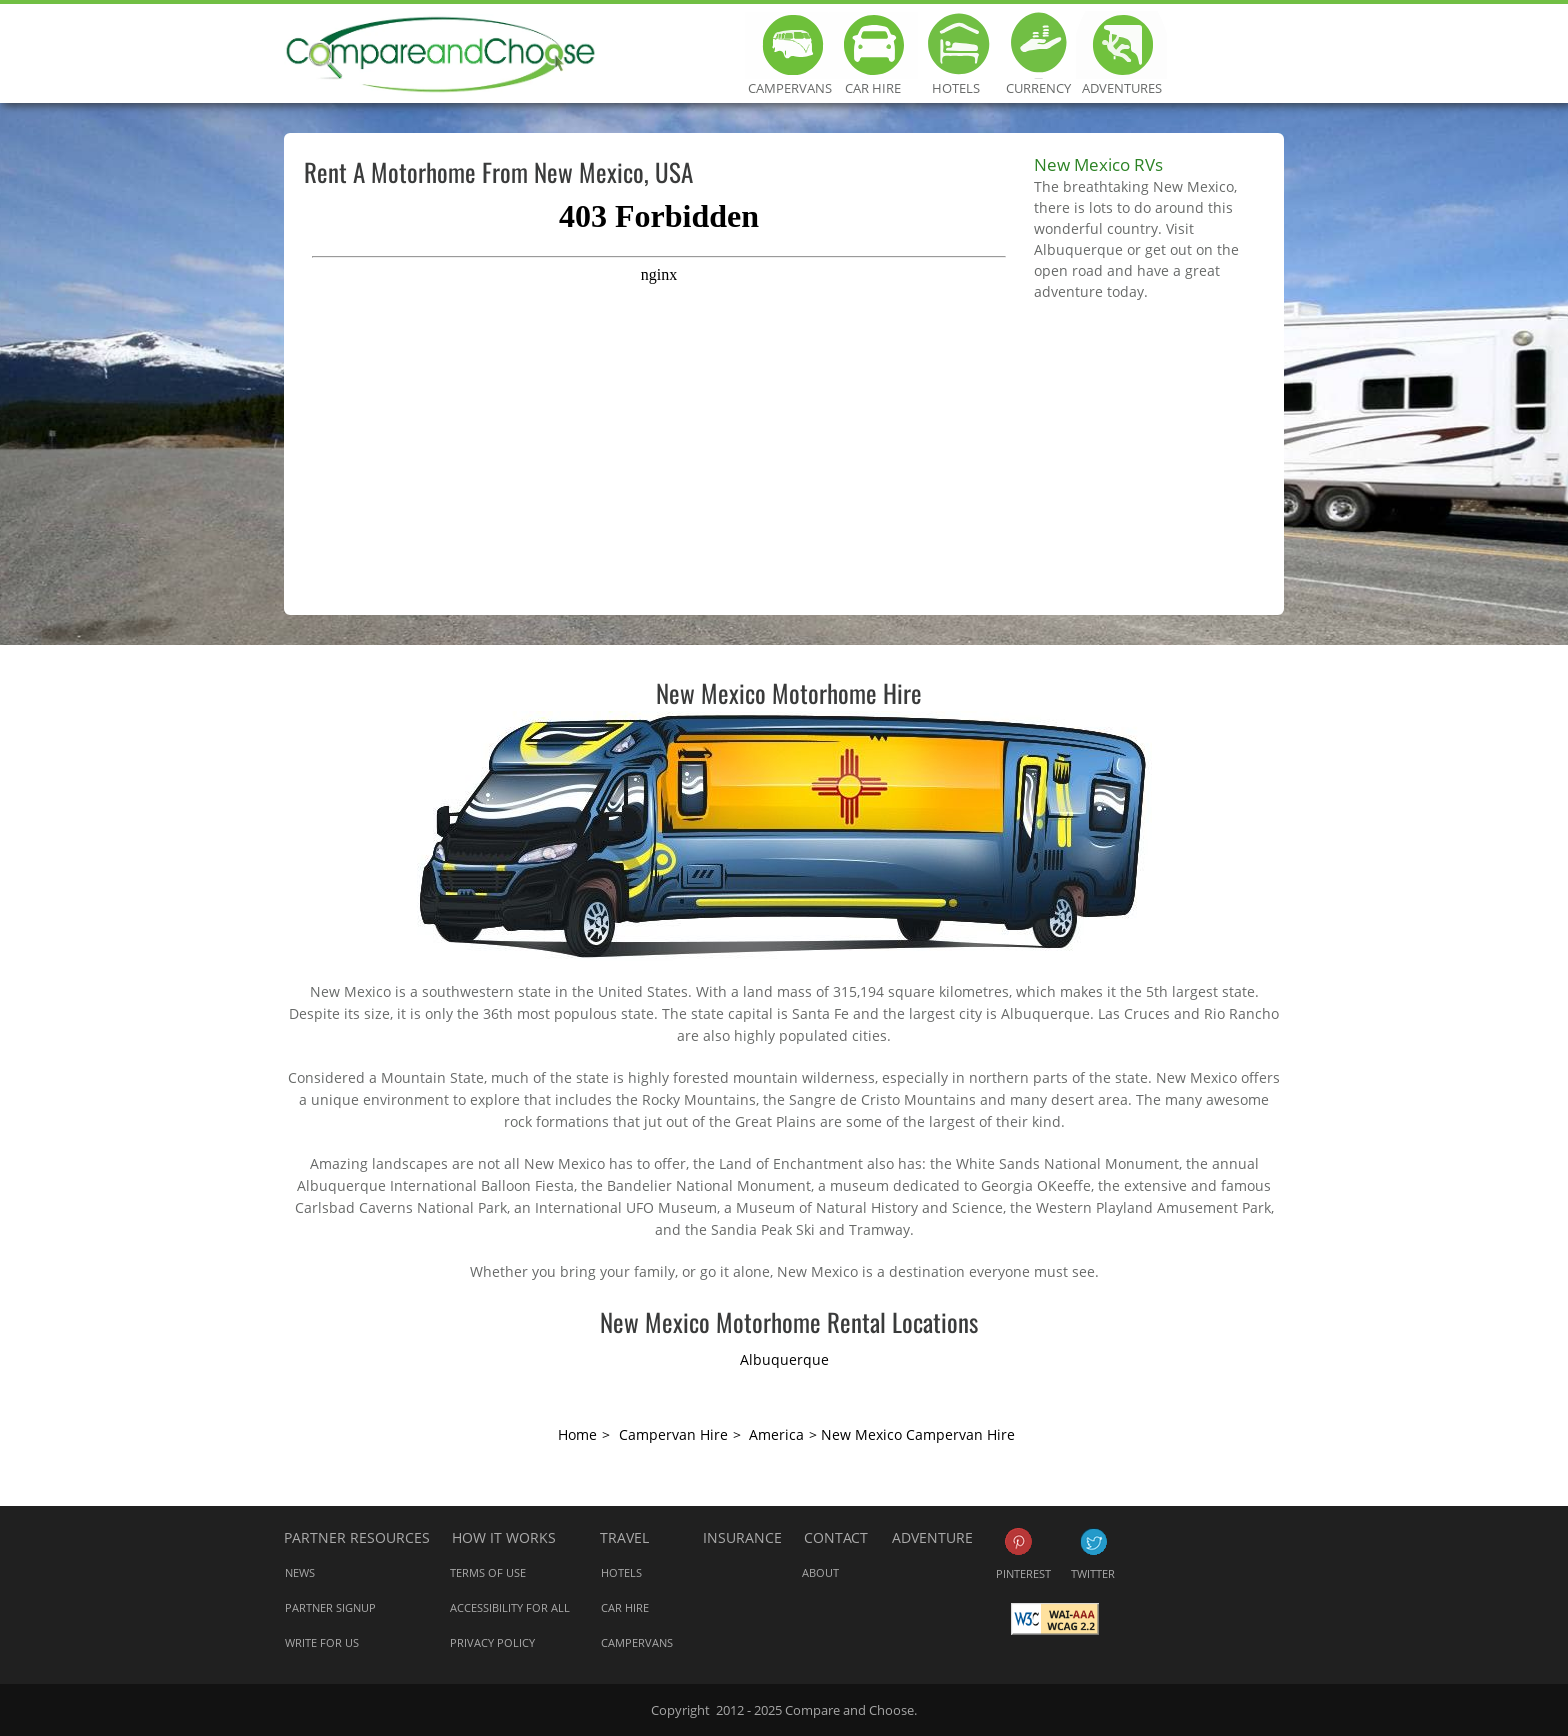 Image resolution: width=1568 pixels, height=1736 pixels. What do you see at coordinates (322, 1642) in the screenshot?
I see `Write for us` at bounding box center [322, 1642].